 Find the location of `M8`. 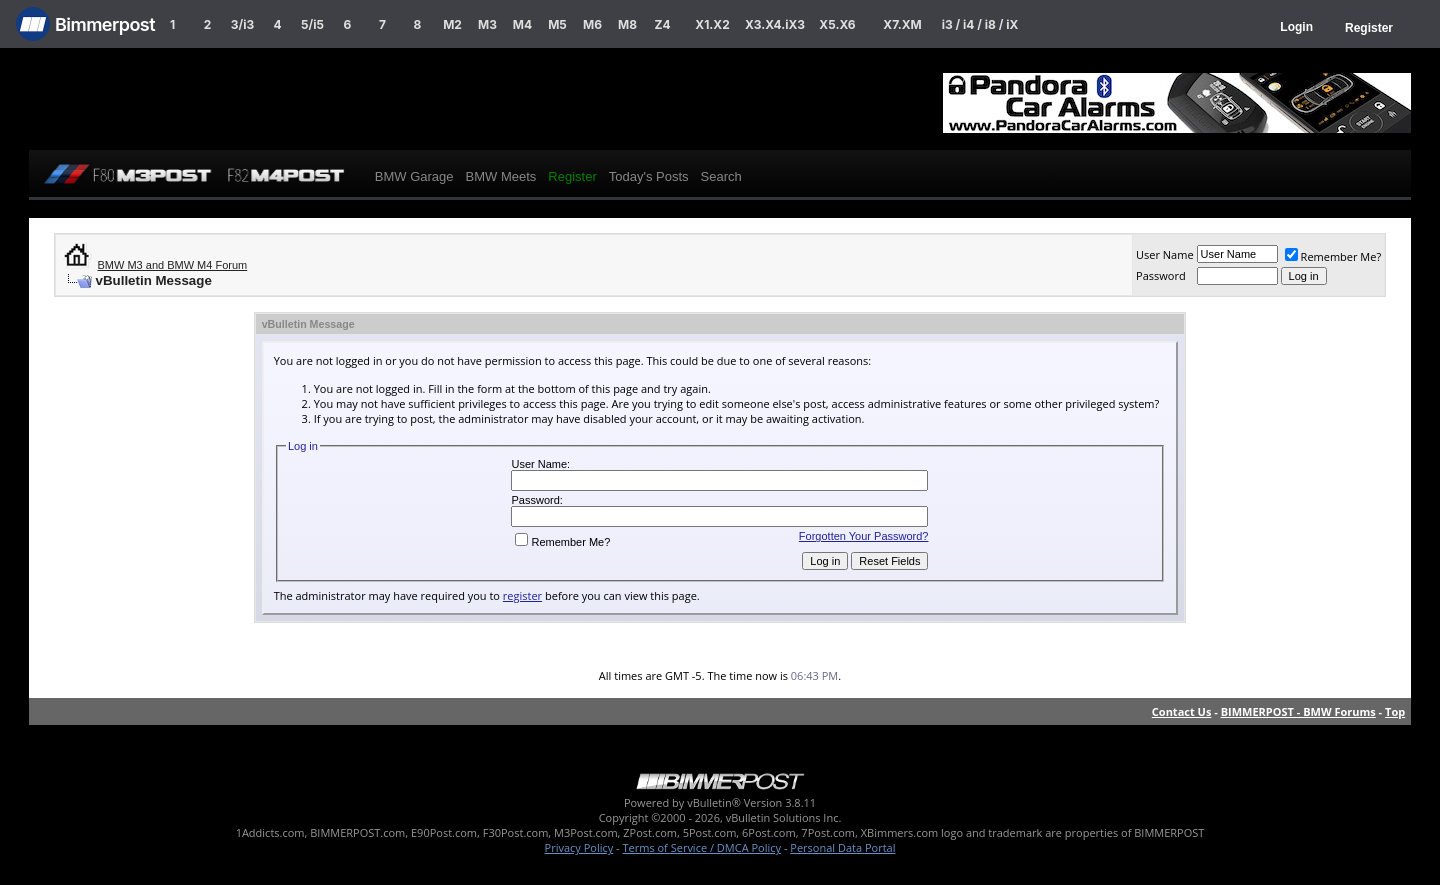

M8 is located at coordinates (627, 24).